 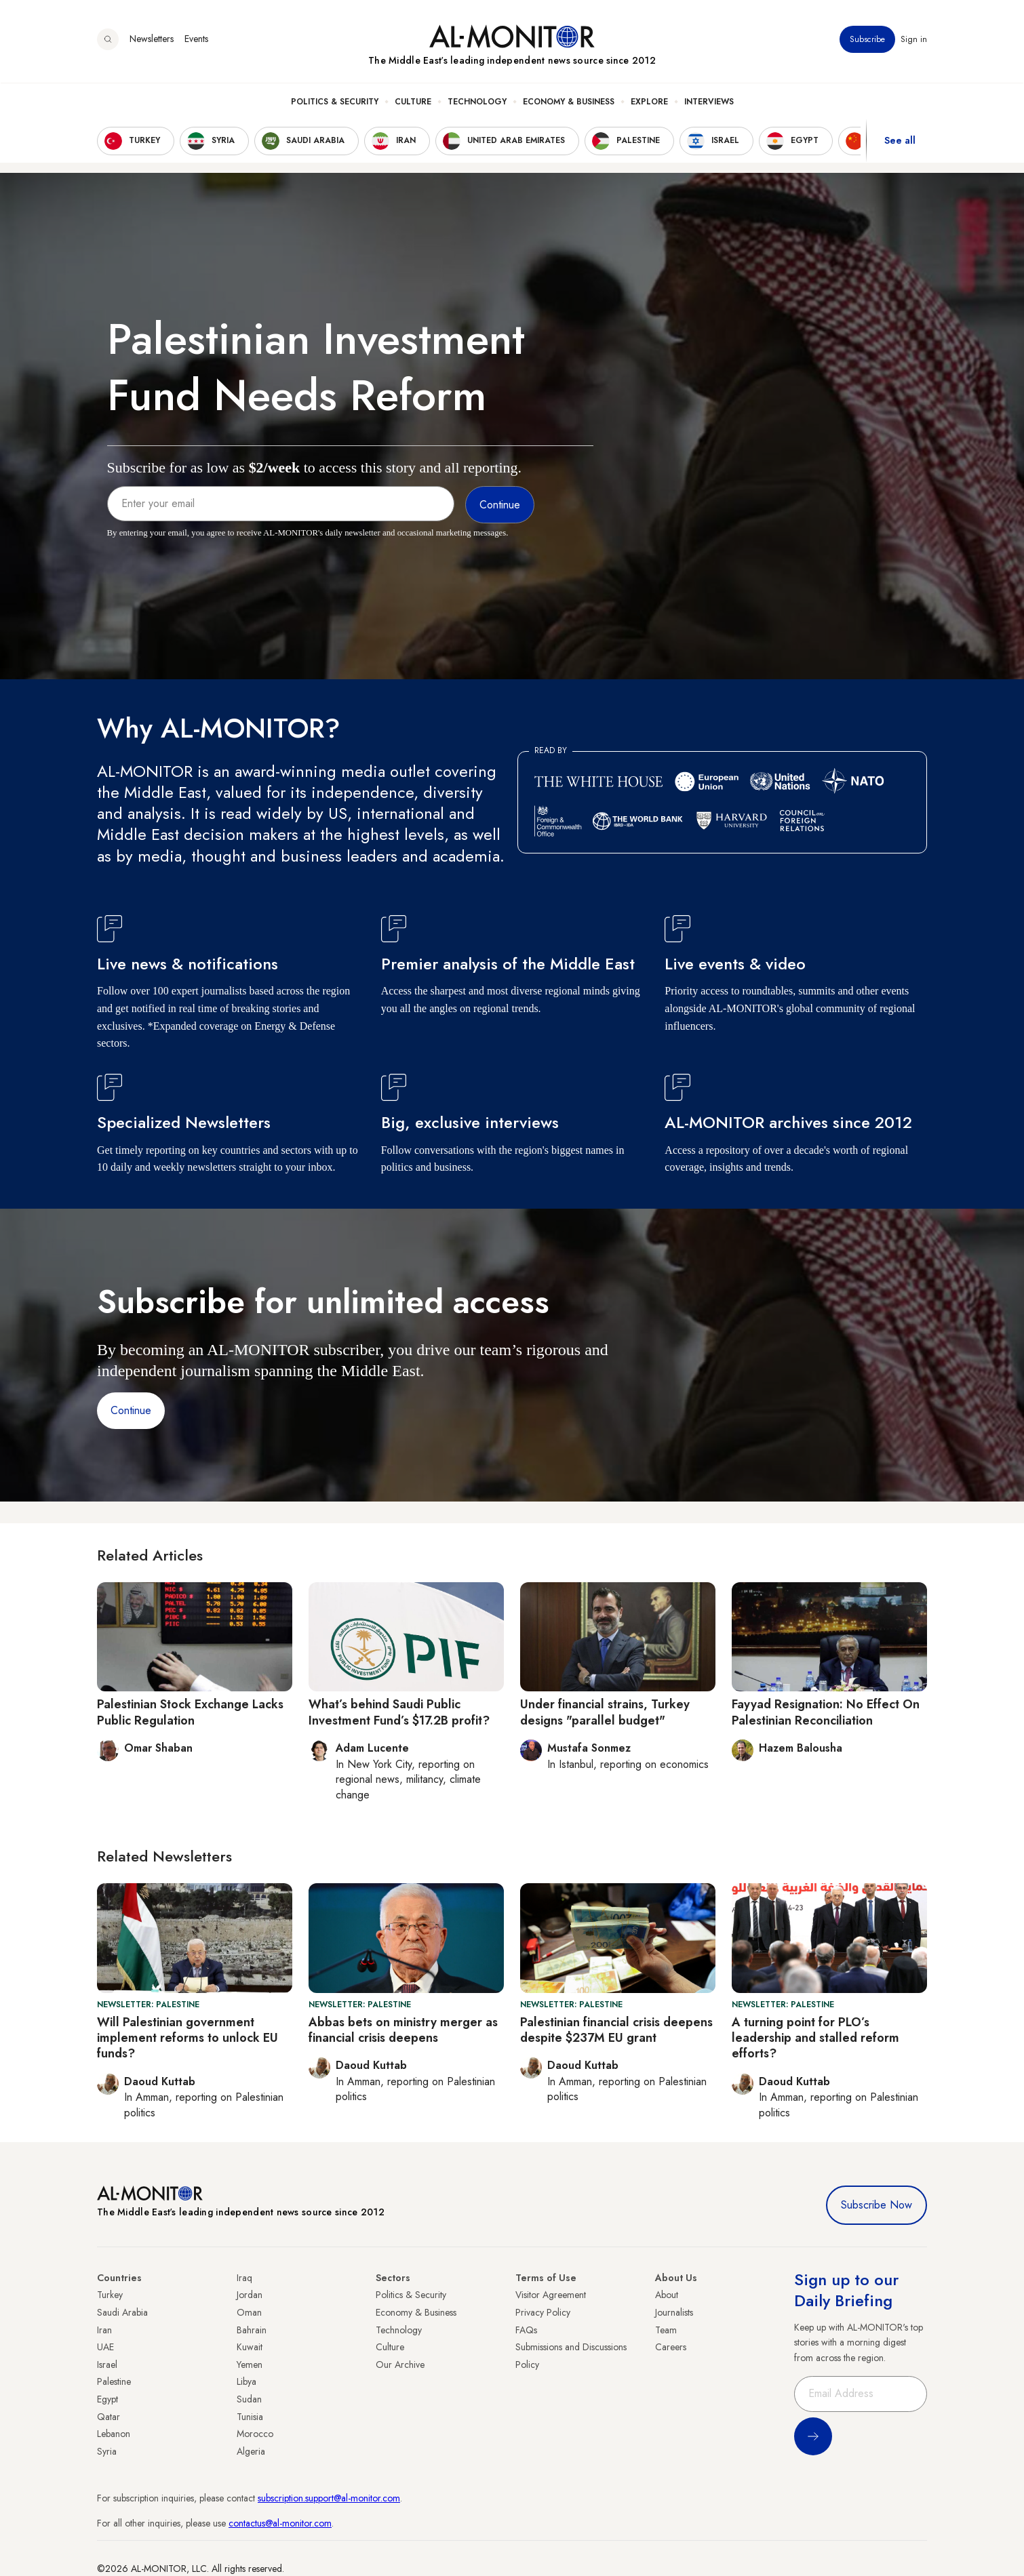 What do you see at coordinates (403, 2030) in the screenshot?
I see `Abbas bets on ministry merger as financial crisis deepens` at bounding box center [403, 2030].